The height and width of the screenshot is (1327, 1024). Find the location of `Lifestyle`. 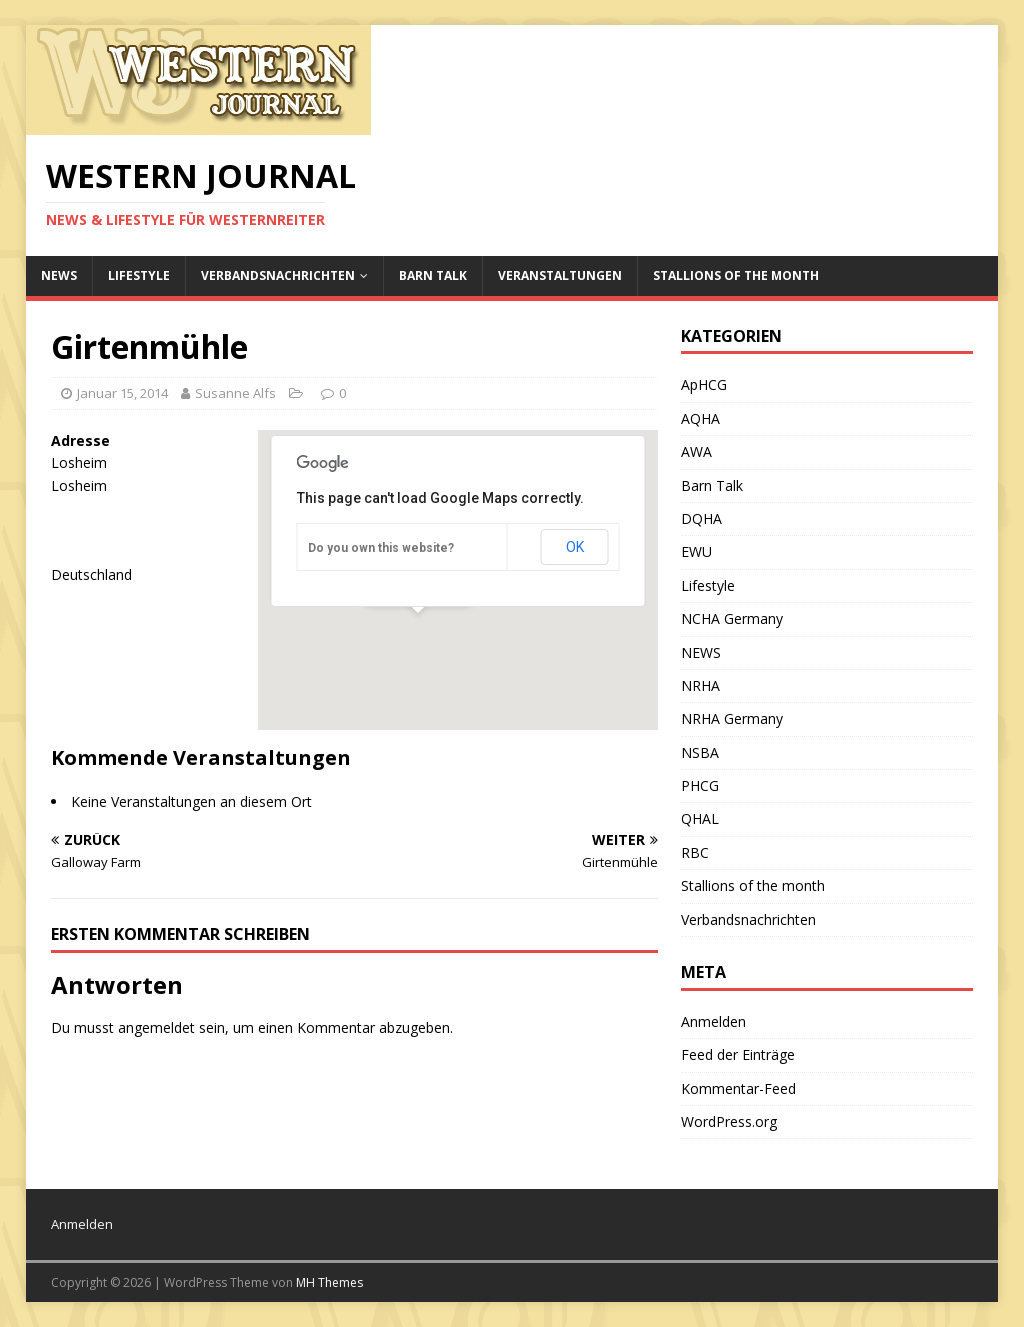

Lifestyle is located at coordinates (139, 275).